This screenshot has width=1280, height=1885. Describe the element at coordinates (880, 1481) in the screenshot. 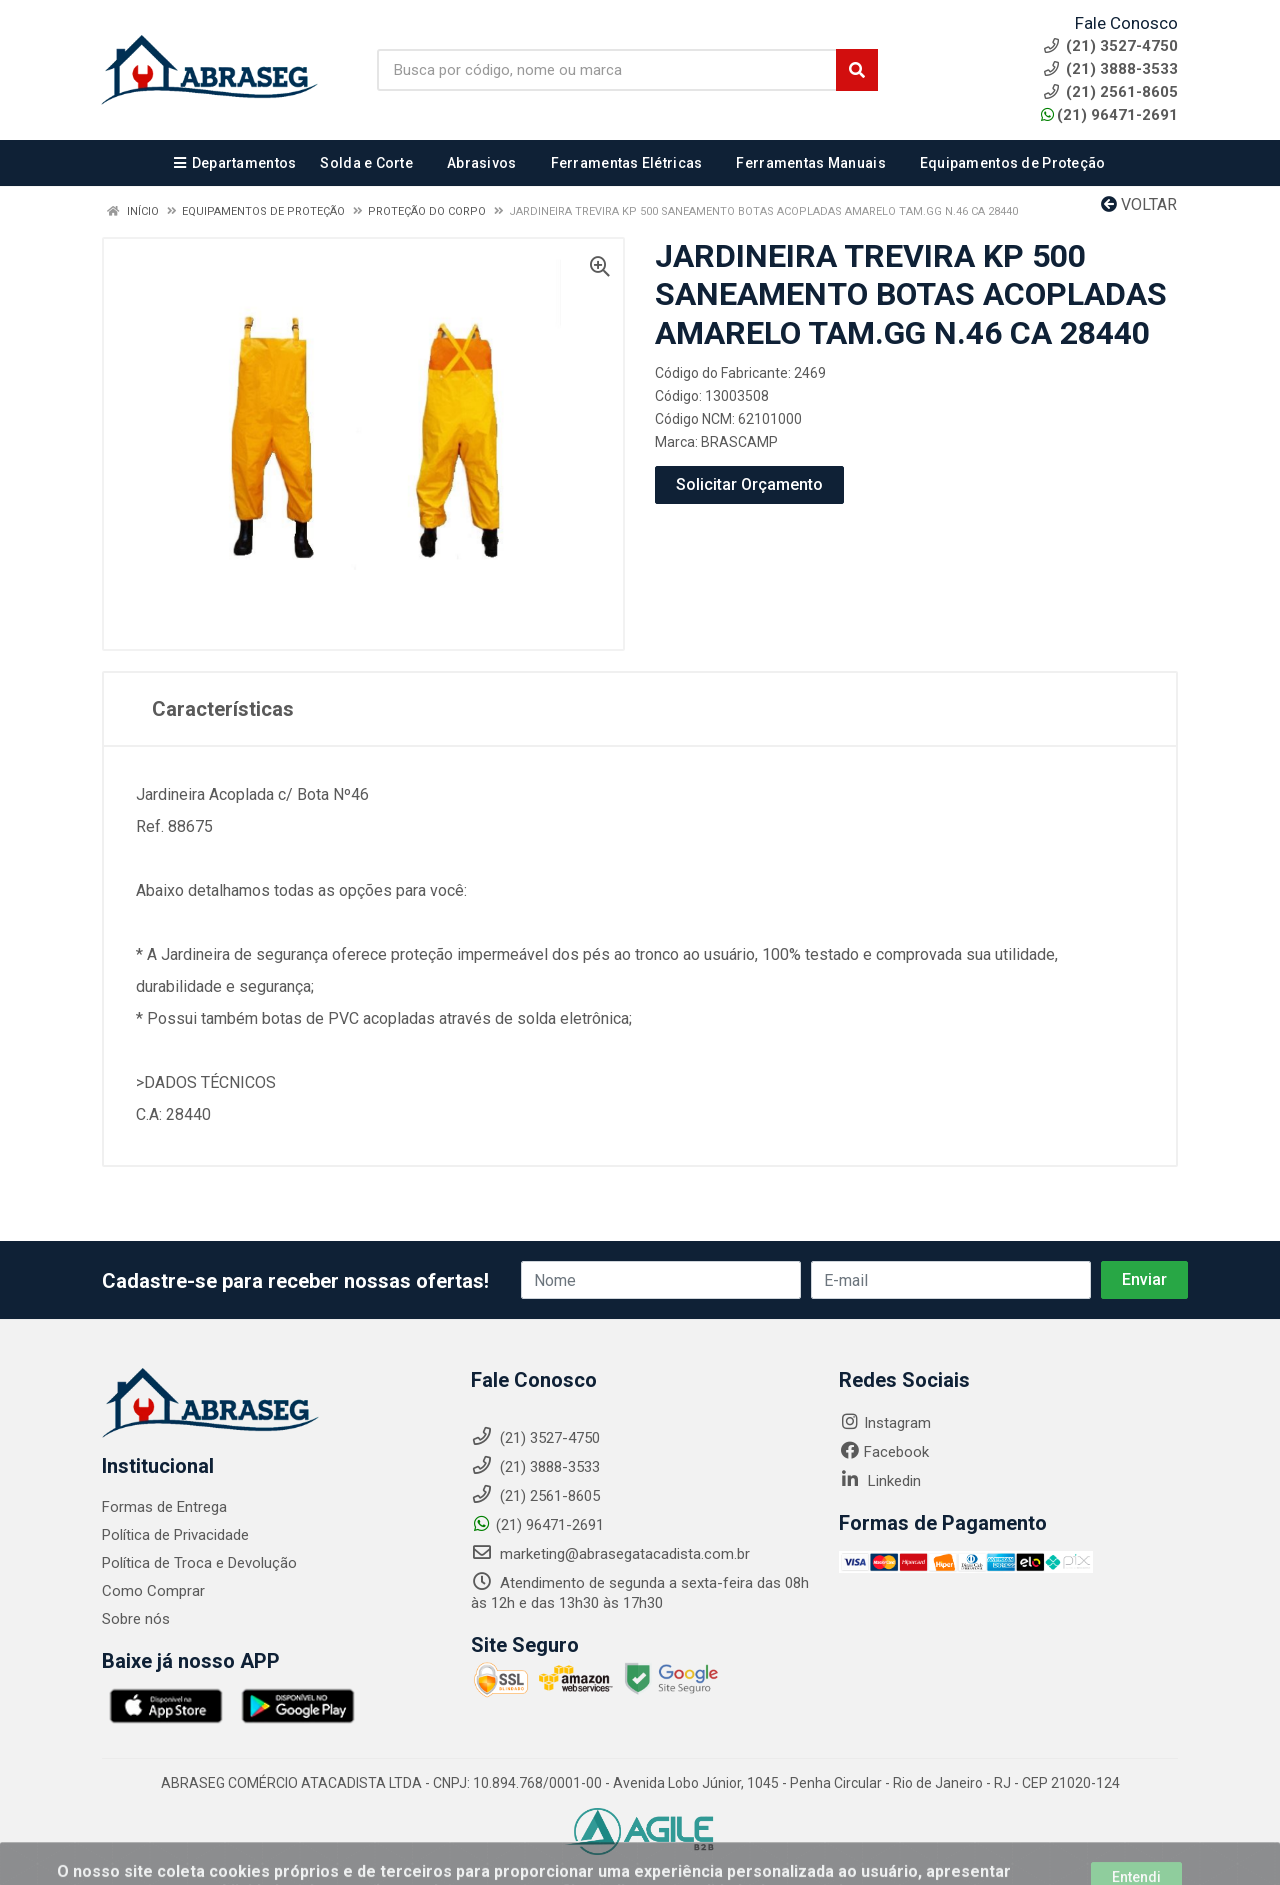

I see `Linkedin` at that location.